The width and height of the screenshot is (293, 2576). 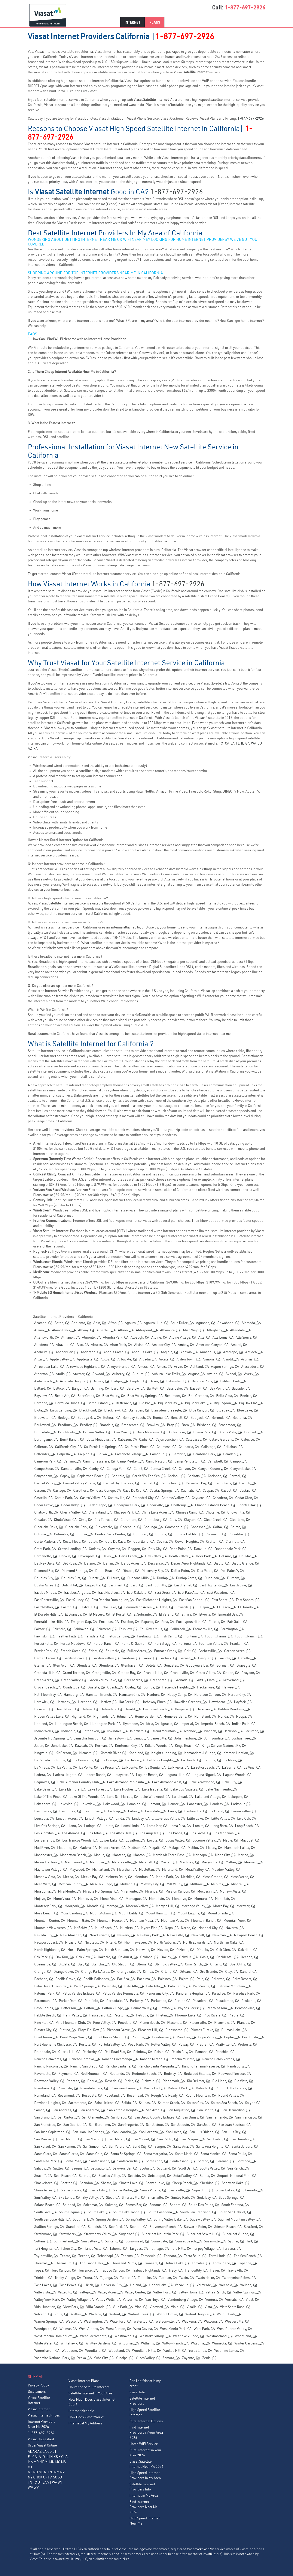 What do you see at coordinates (46, 1643) in the screenshot?
I see `Forest Falls,` at bounding box center [46, 1643].